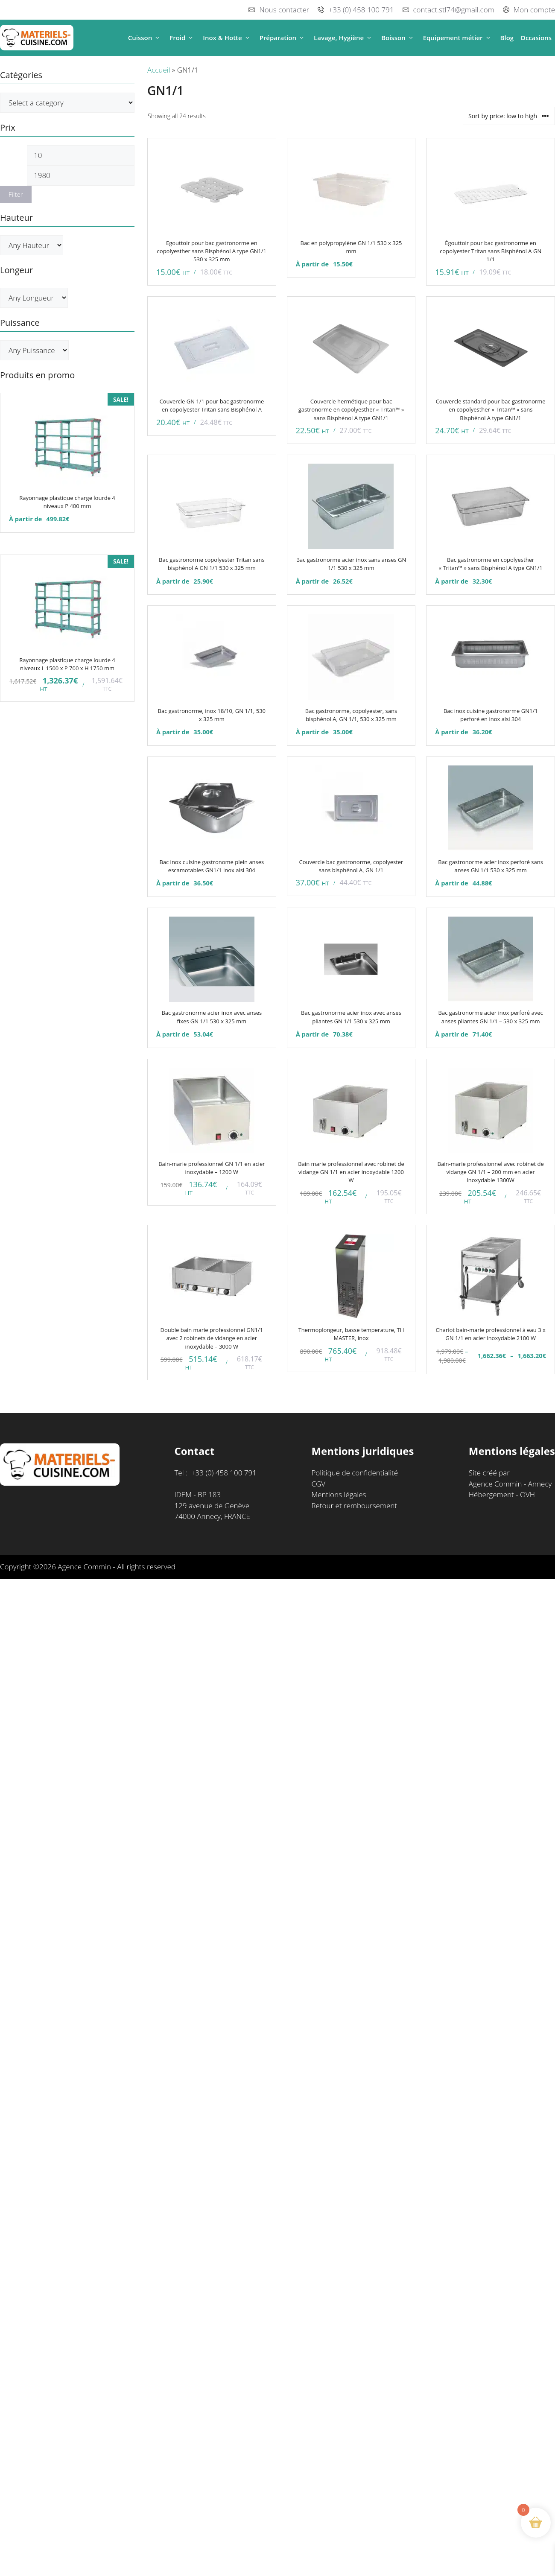 This screenshot has width=555, height=2576. Describe the element at coordinates (354, 1473) in the screenshot. I see `Politique de confidentialité` at that location.